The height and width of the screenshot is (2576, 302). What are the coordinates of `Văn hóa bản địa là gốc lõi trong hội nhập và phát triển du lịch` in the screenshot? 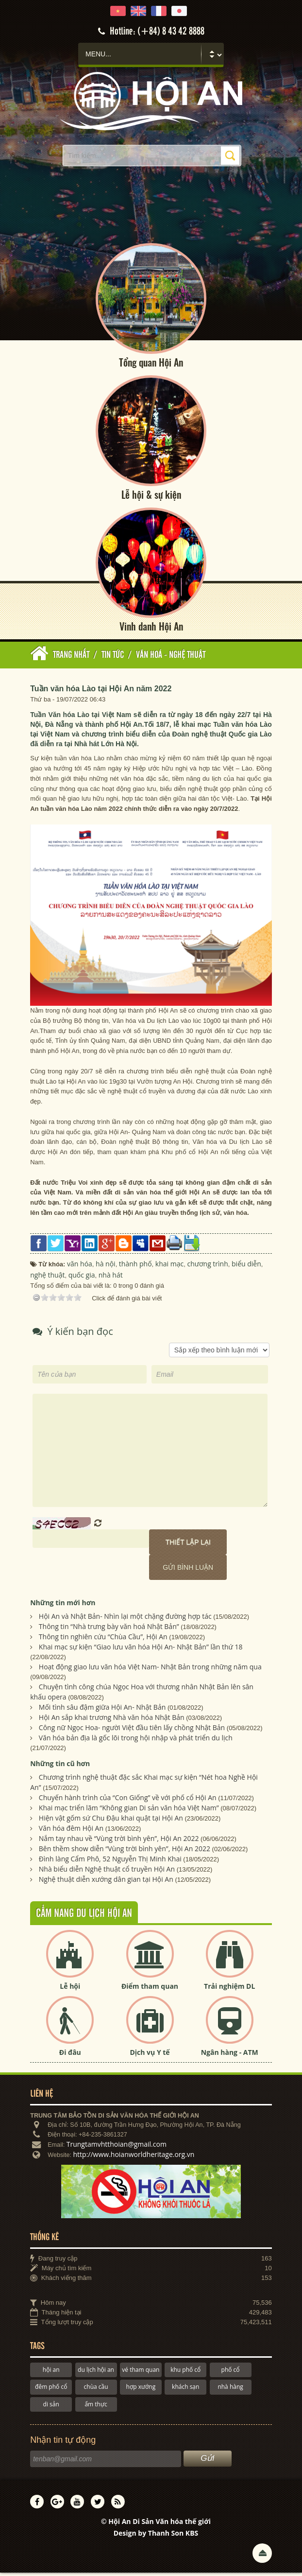 It's located at (136, 1741).